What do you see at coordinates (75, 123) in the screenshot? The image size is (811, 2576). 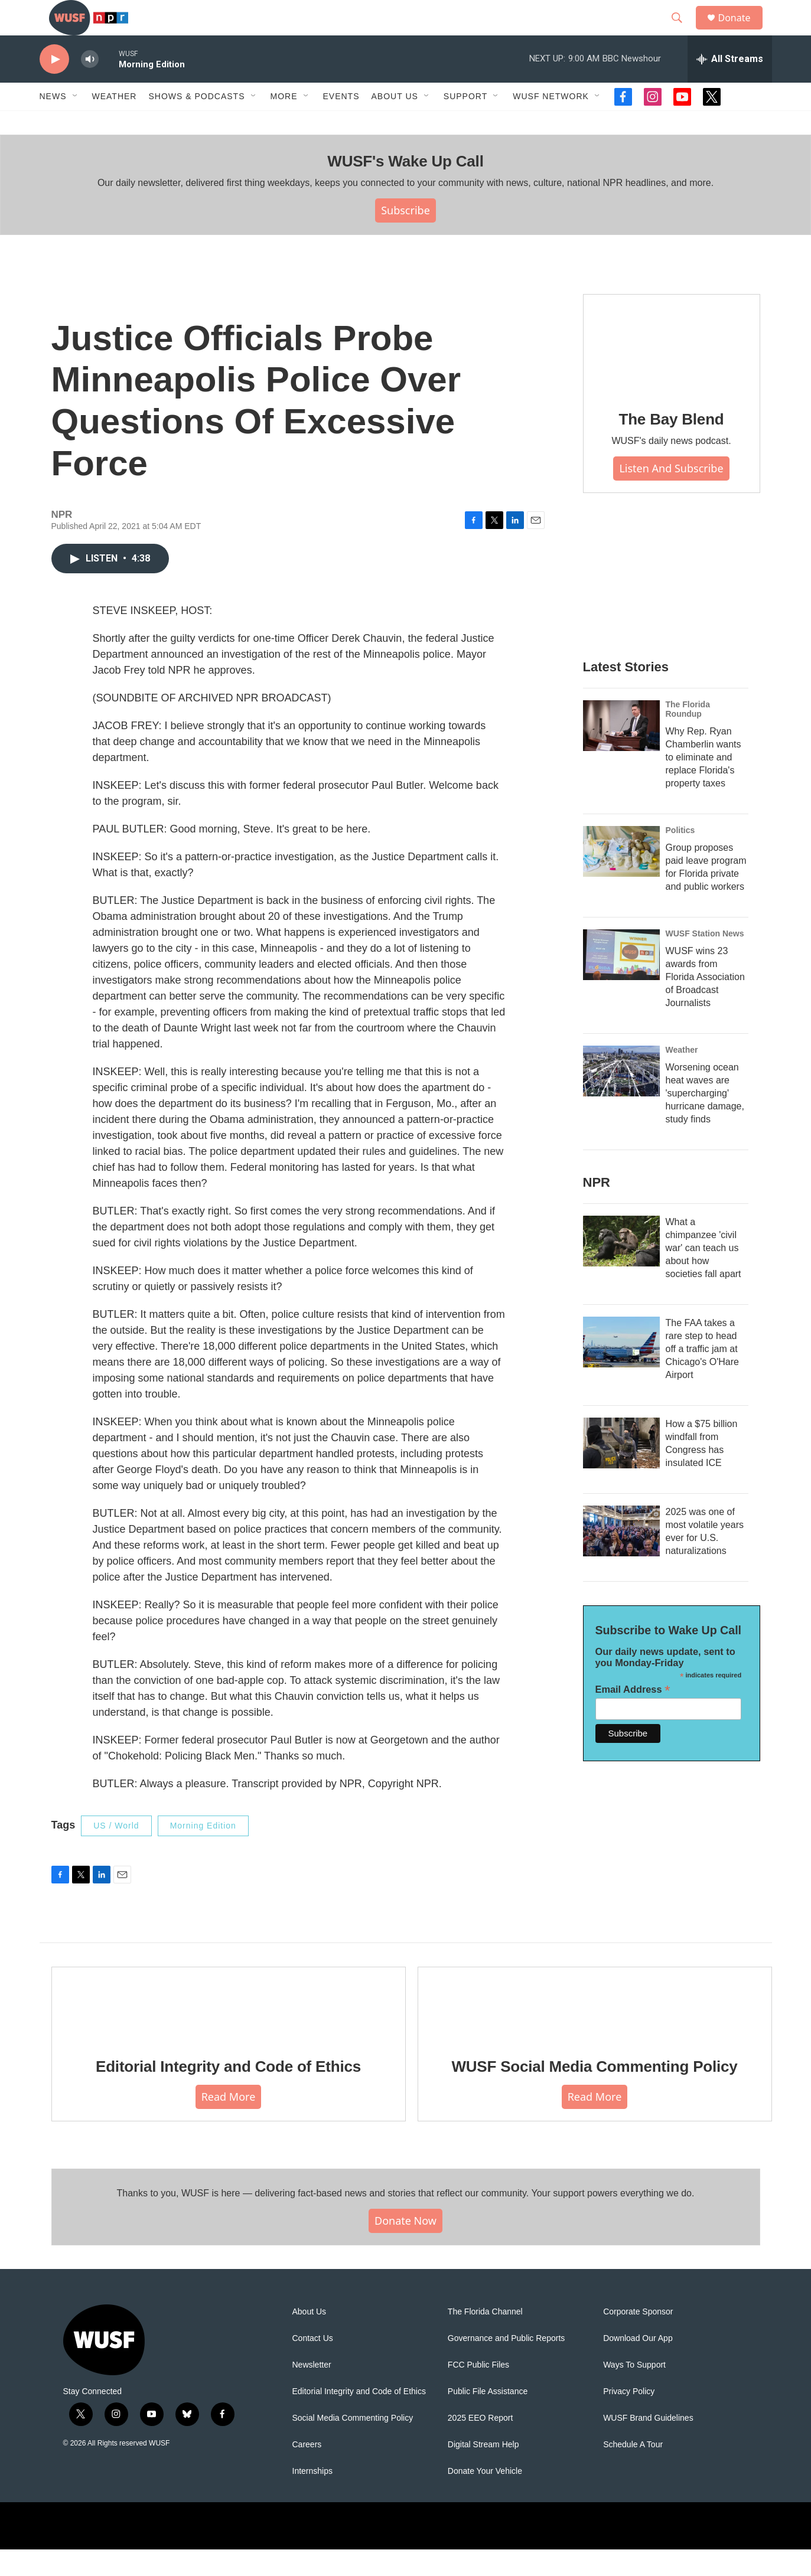 I see `[Open Sub Navigation]` at bounding box center [75, 123].